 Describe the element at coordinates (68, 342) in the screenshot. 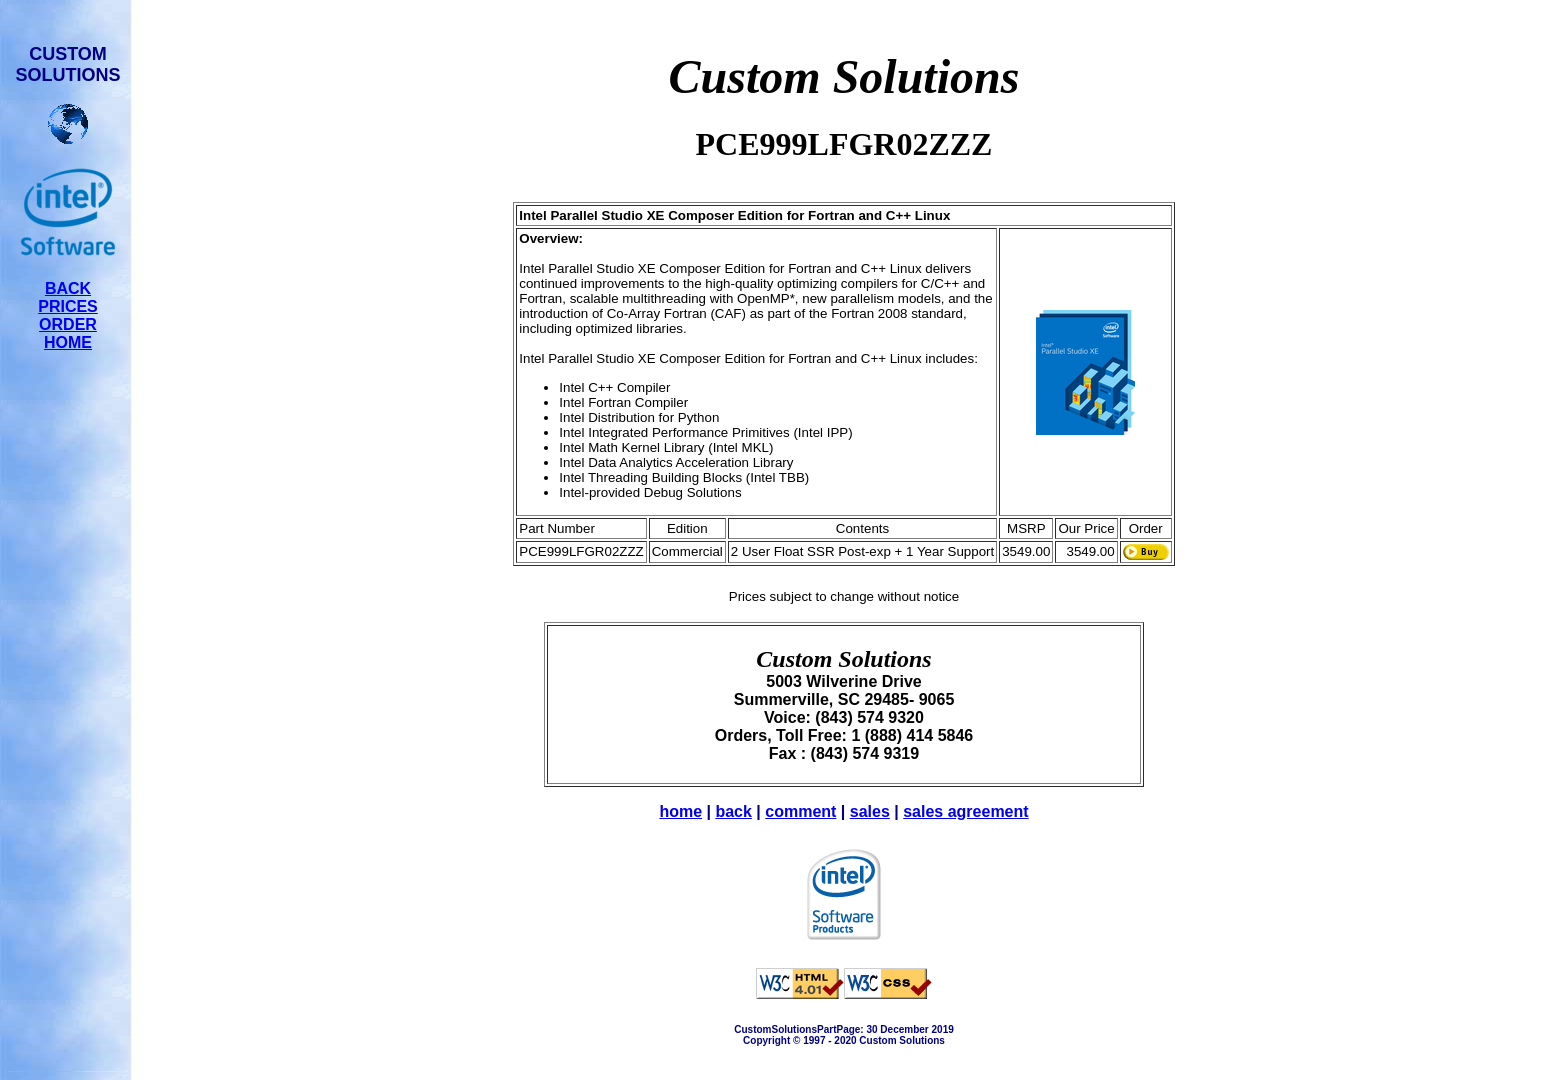

I see `HOME` at that location.